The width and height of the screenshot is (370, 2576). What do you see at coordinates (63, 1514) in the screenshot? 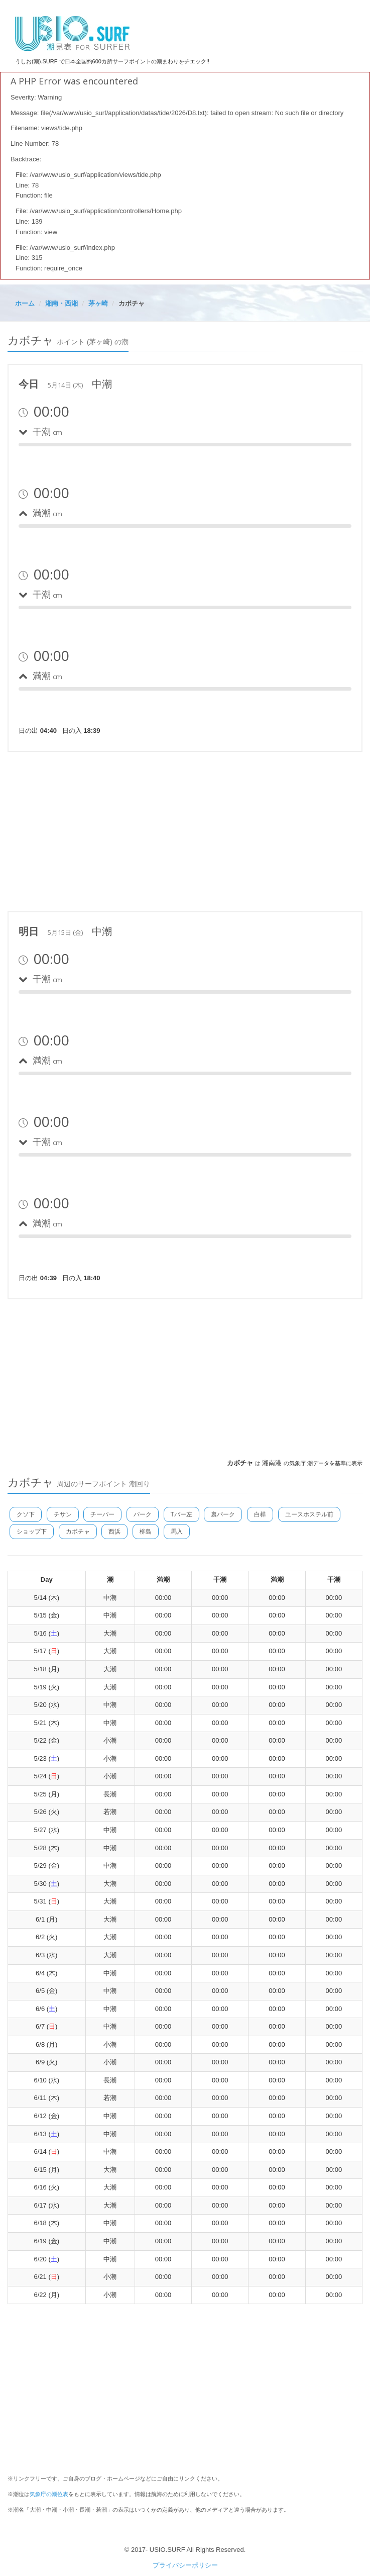
I see `チサン` at bounding box center [63, 1514].